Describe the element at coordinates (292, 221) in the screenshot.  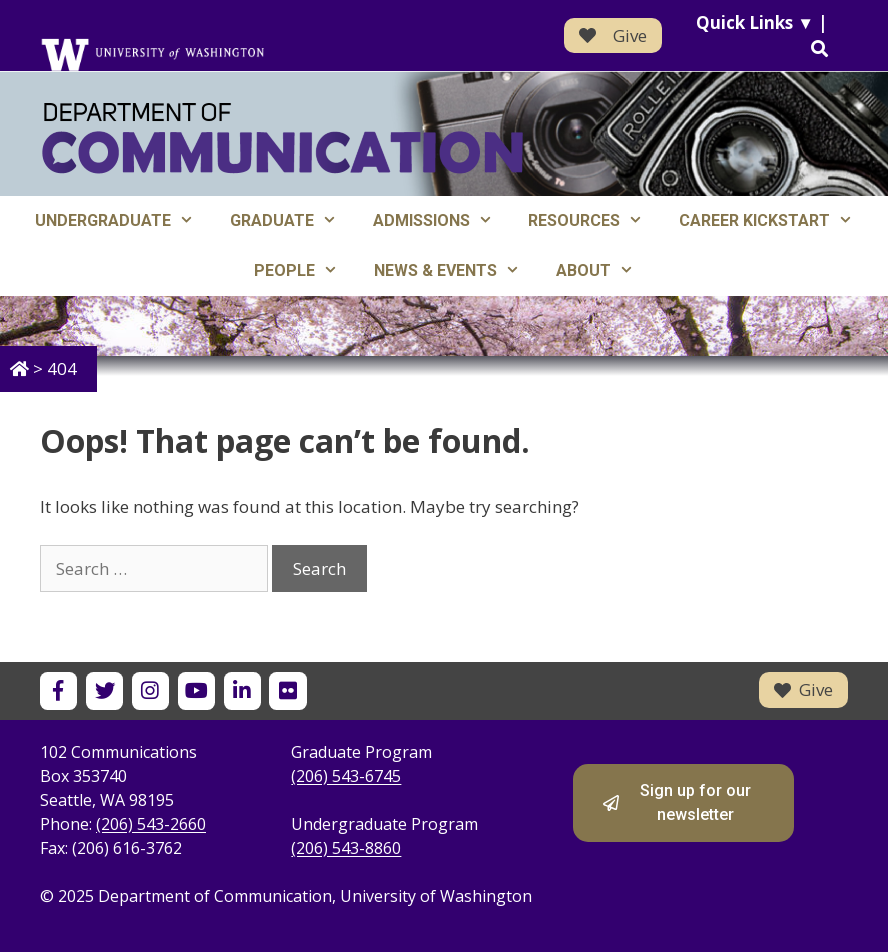
I see `Graduate` at that location.